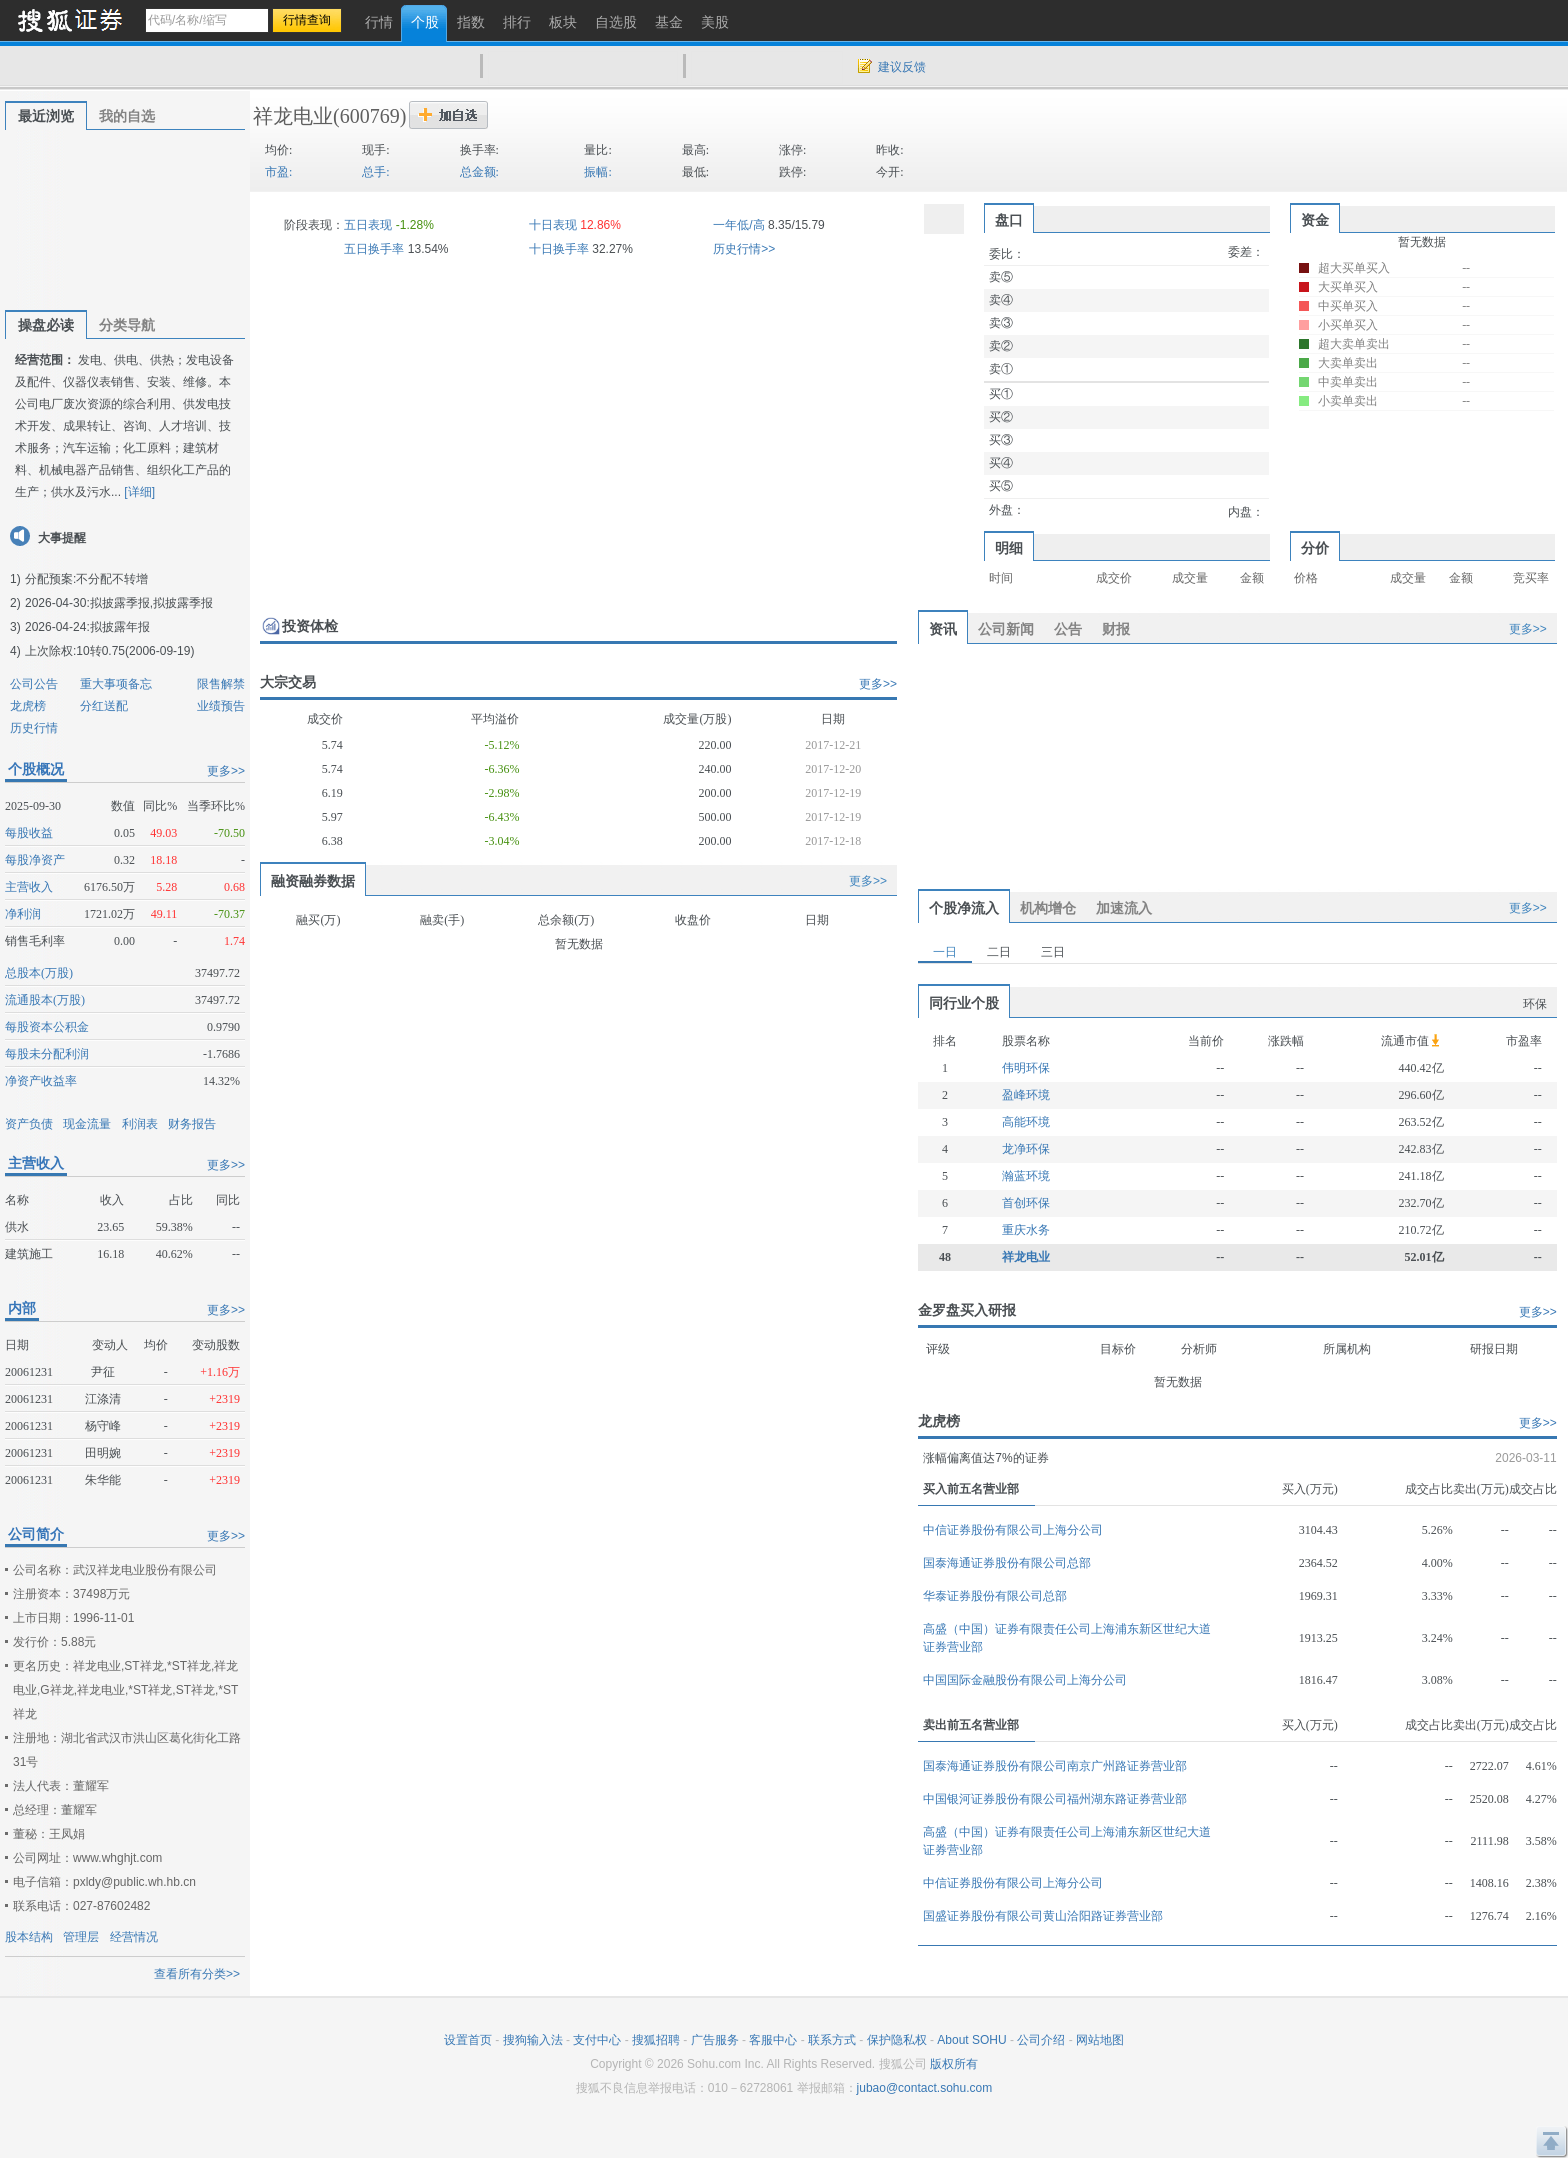 This screenshot has width=1568, height=2158. Describe the element at coordinates (1124, 908) in the screenshot. I see `加速流入` at that location.